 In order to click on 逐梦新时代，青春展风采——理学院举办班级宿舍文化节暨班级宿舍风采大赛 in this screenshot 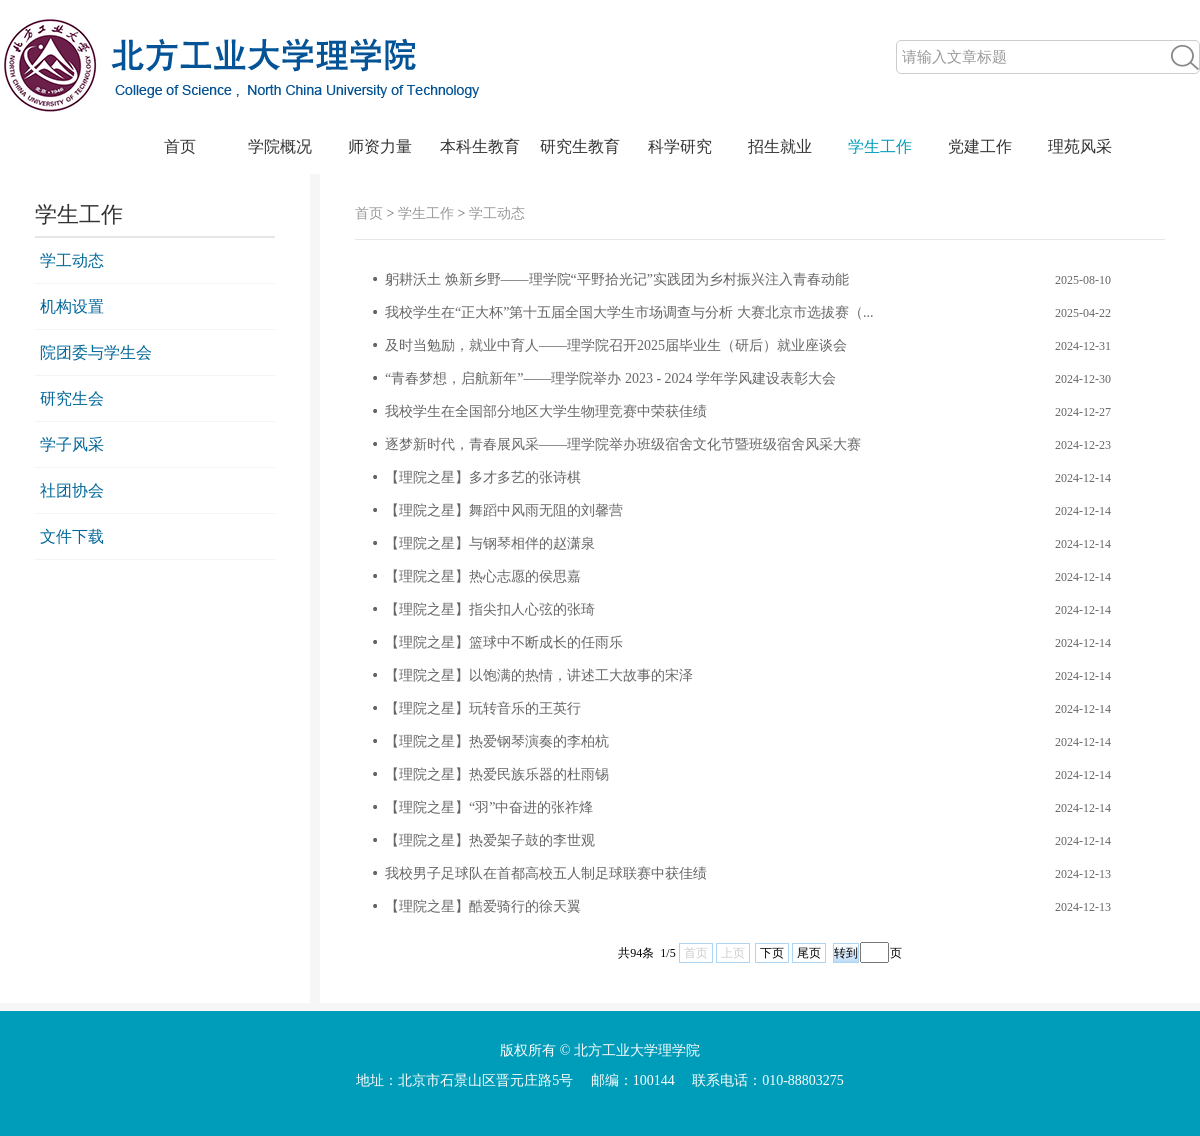, I will do `click(623, 444)`.